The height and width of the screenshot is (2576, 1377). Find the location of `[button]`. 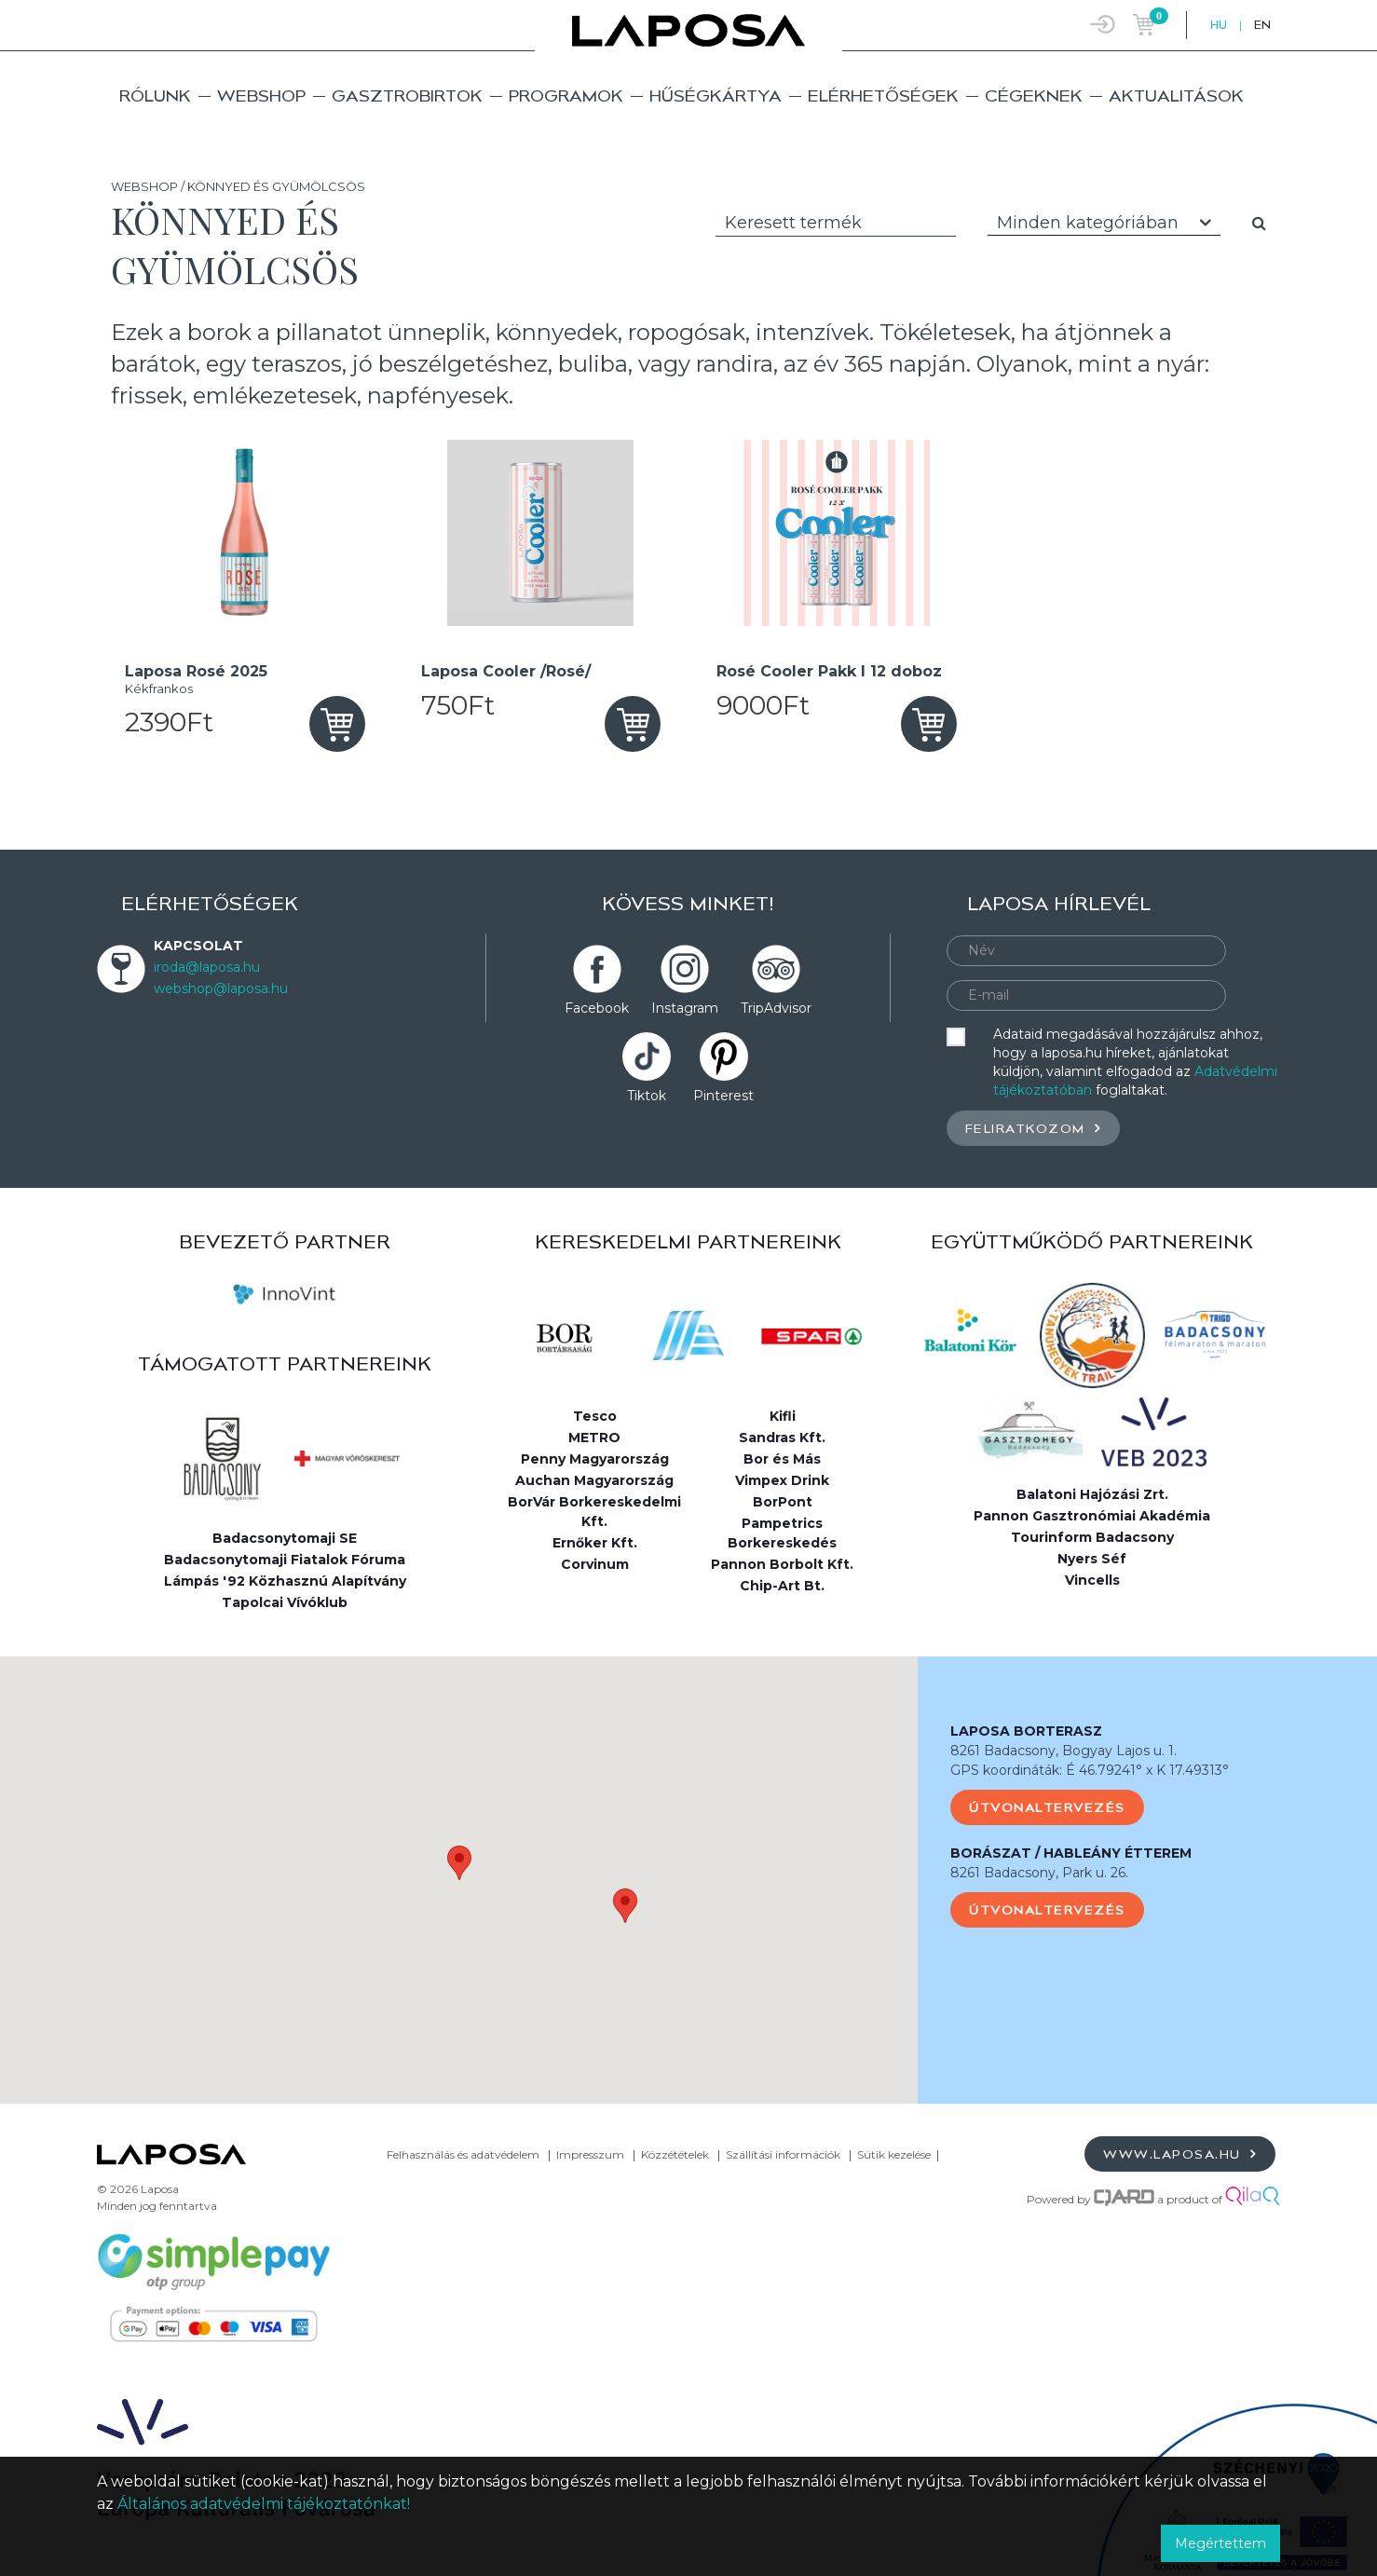

[button] is located at coordinates (459, 1863).